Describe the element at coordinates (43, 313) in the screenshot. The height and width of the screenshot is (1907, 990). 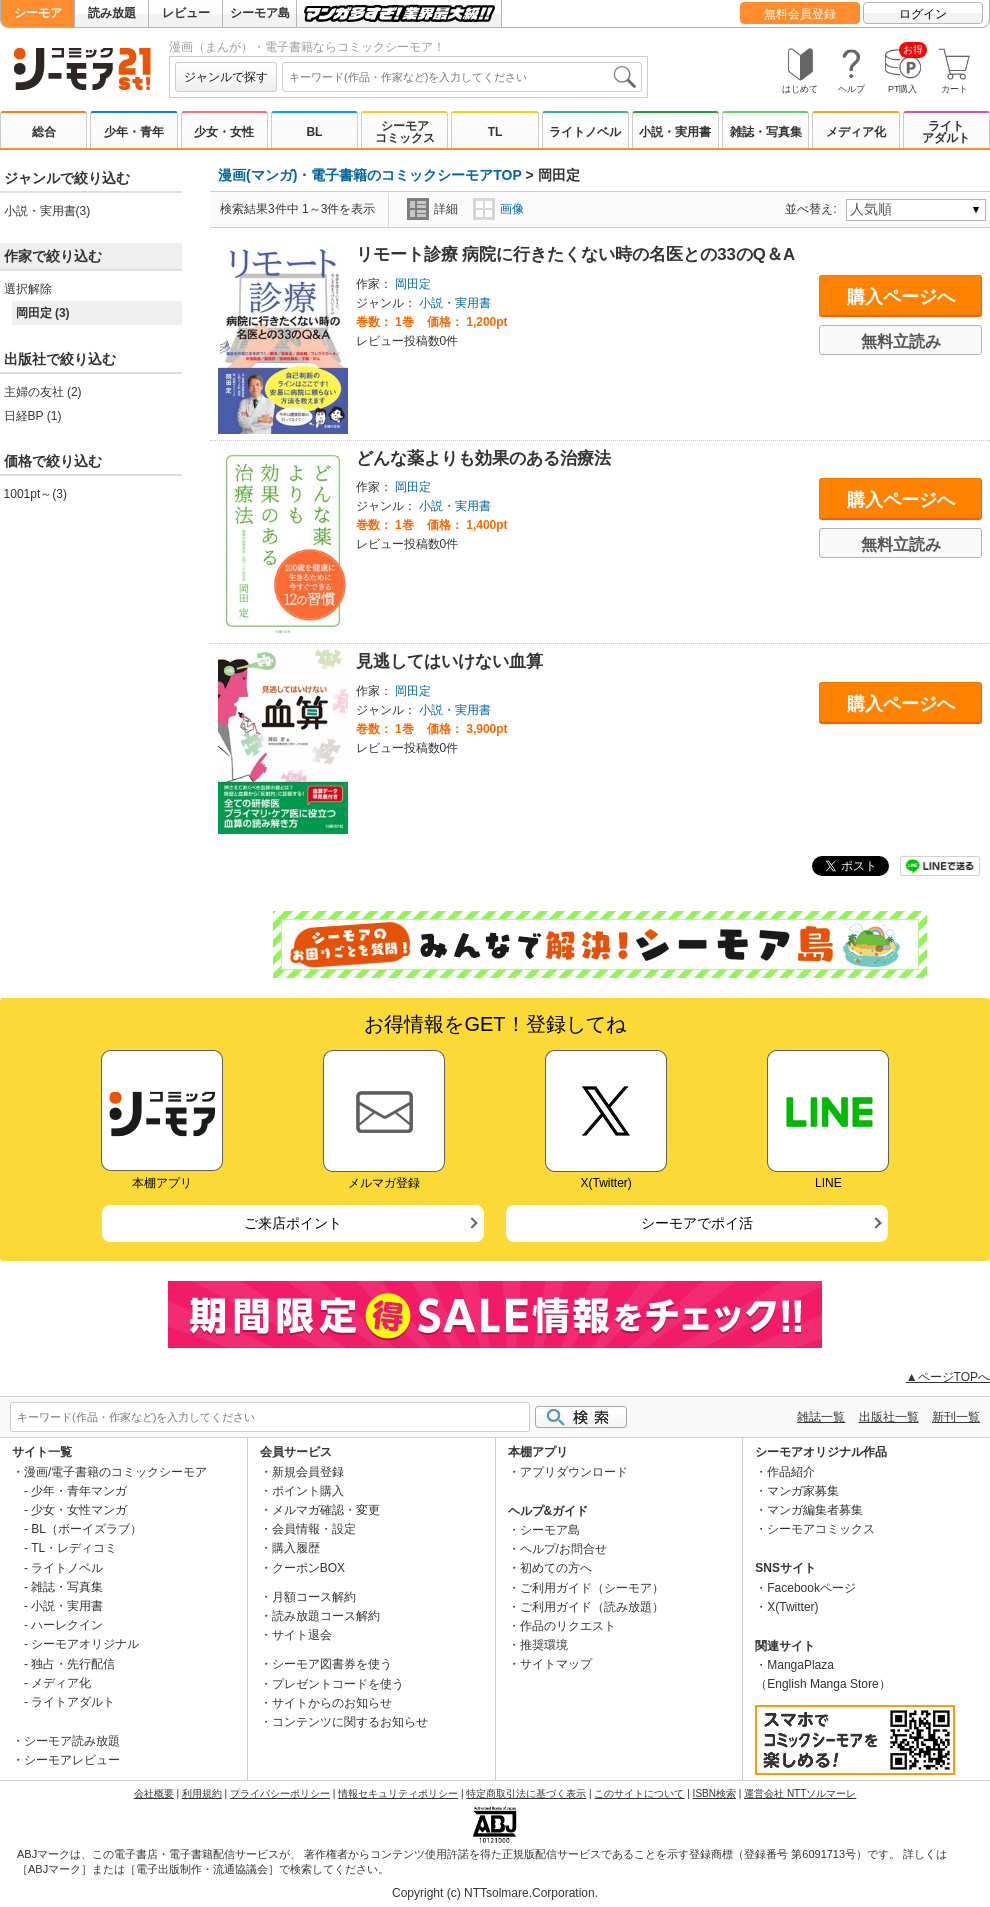
I see `岡田定 (3)` at that location.